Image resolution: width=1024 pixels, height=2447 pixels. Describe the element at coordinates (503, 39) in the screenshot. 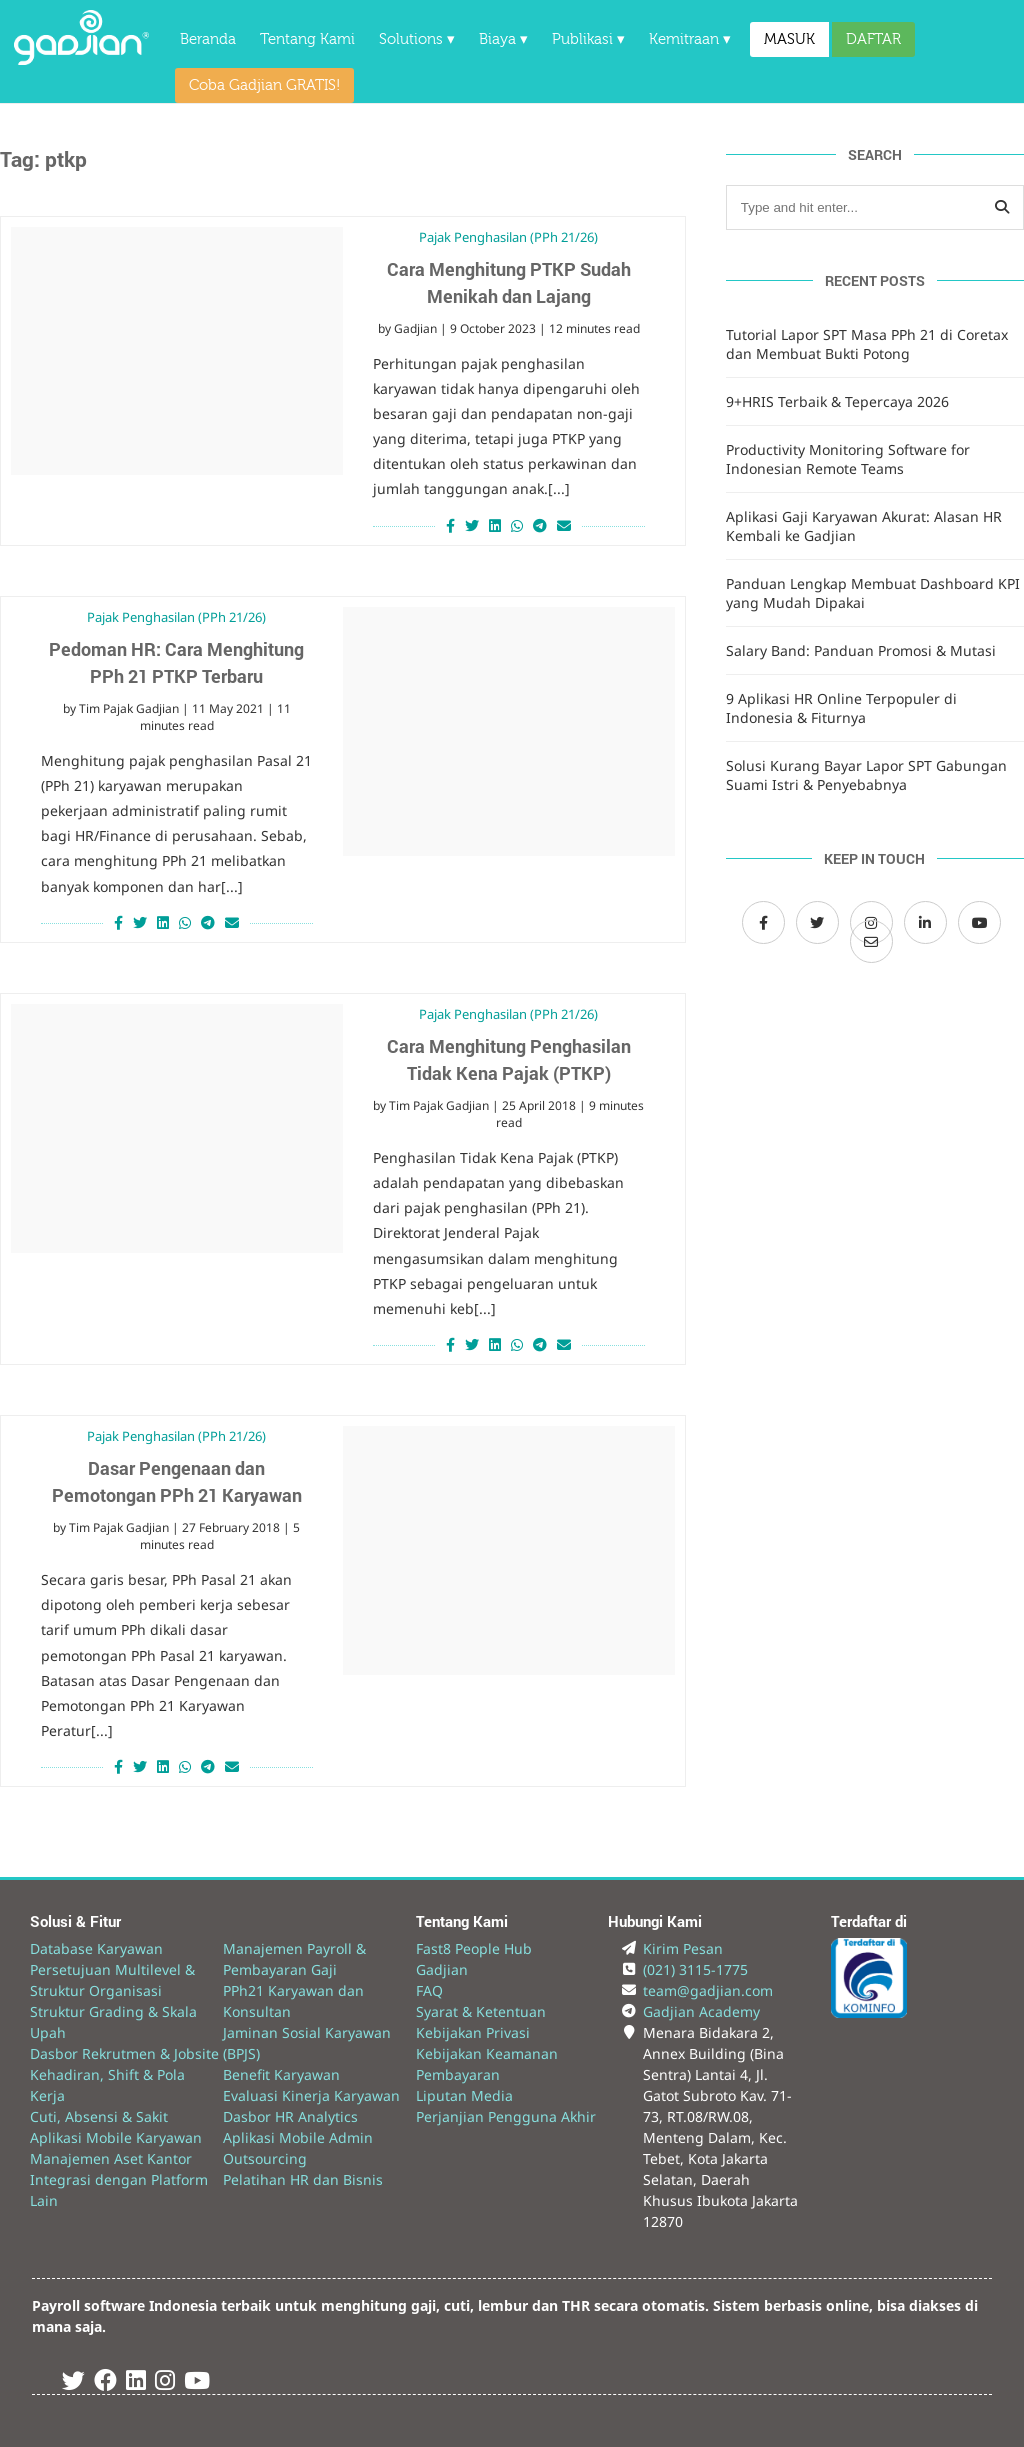

I see `Biaya ▾` at that location.